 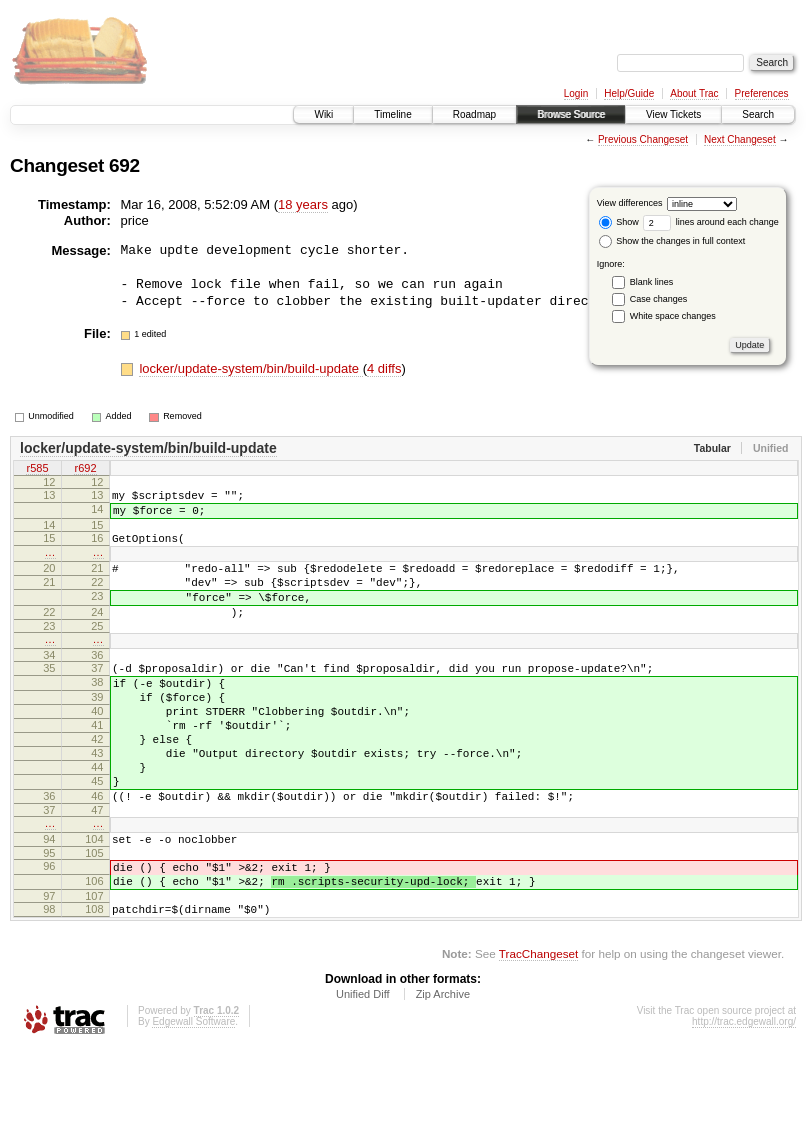 What do you see at coordinates (474, 114) in the screenshot?
I see `Roadmap` at bounding box center [474, 114].